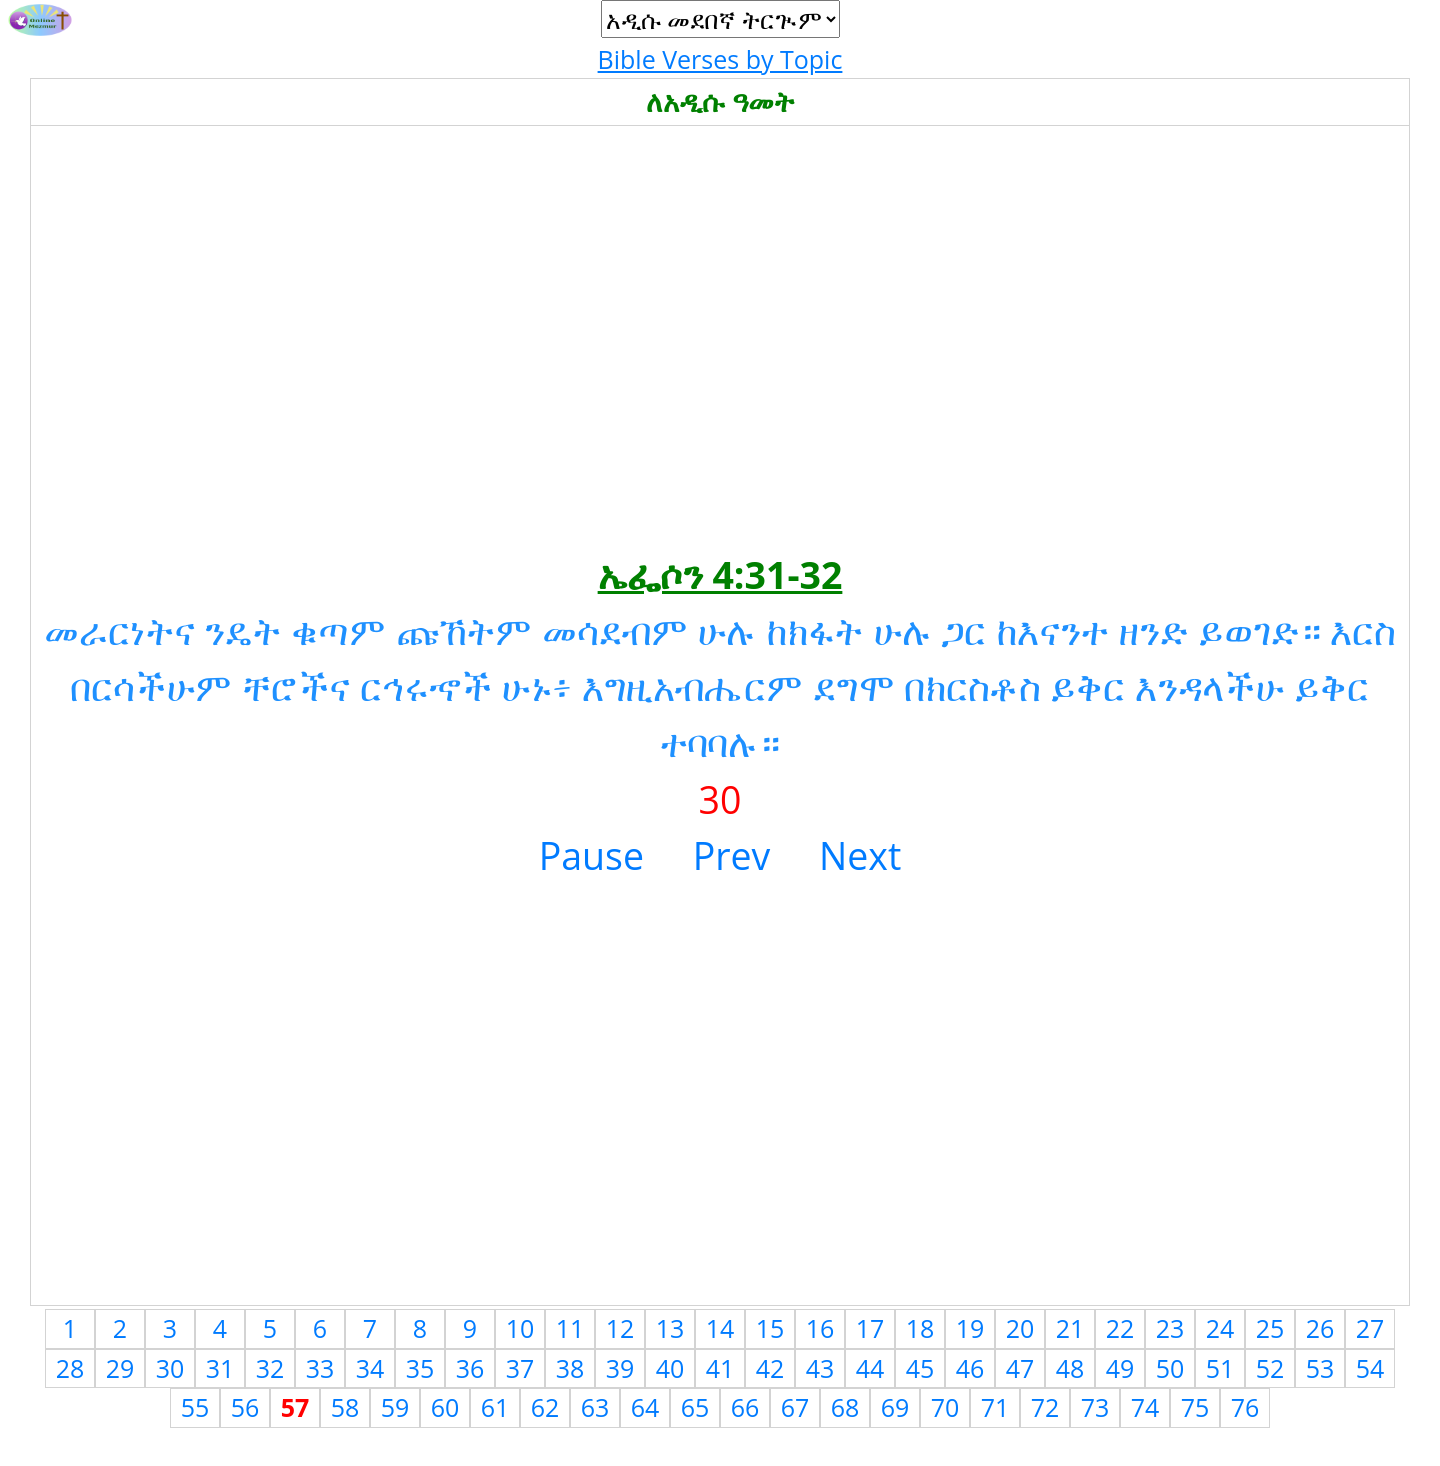  I want to click on 58, so click(345, 1407).